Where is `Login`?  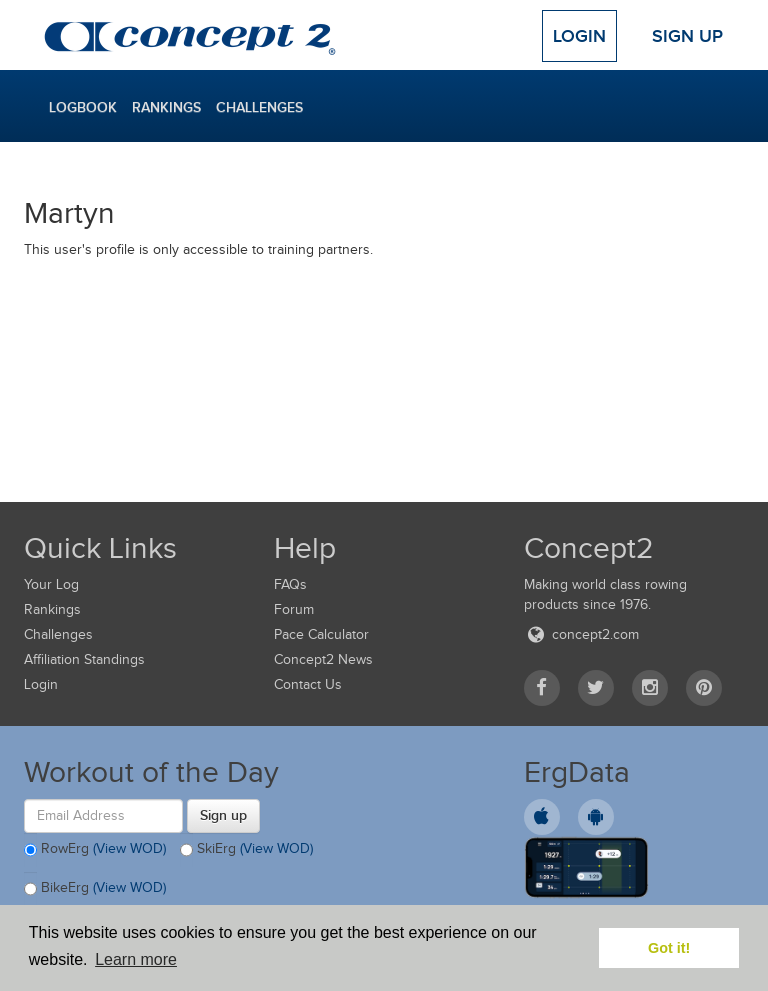
Login is located at coordinates (579, 36).